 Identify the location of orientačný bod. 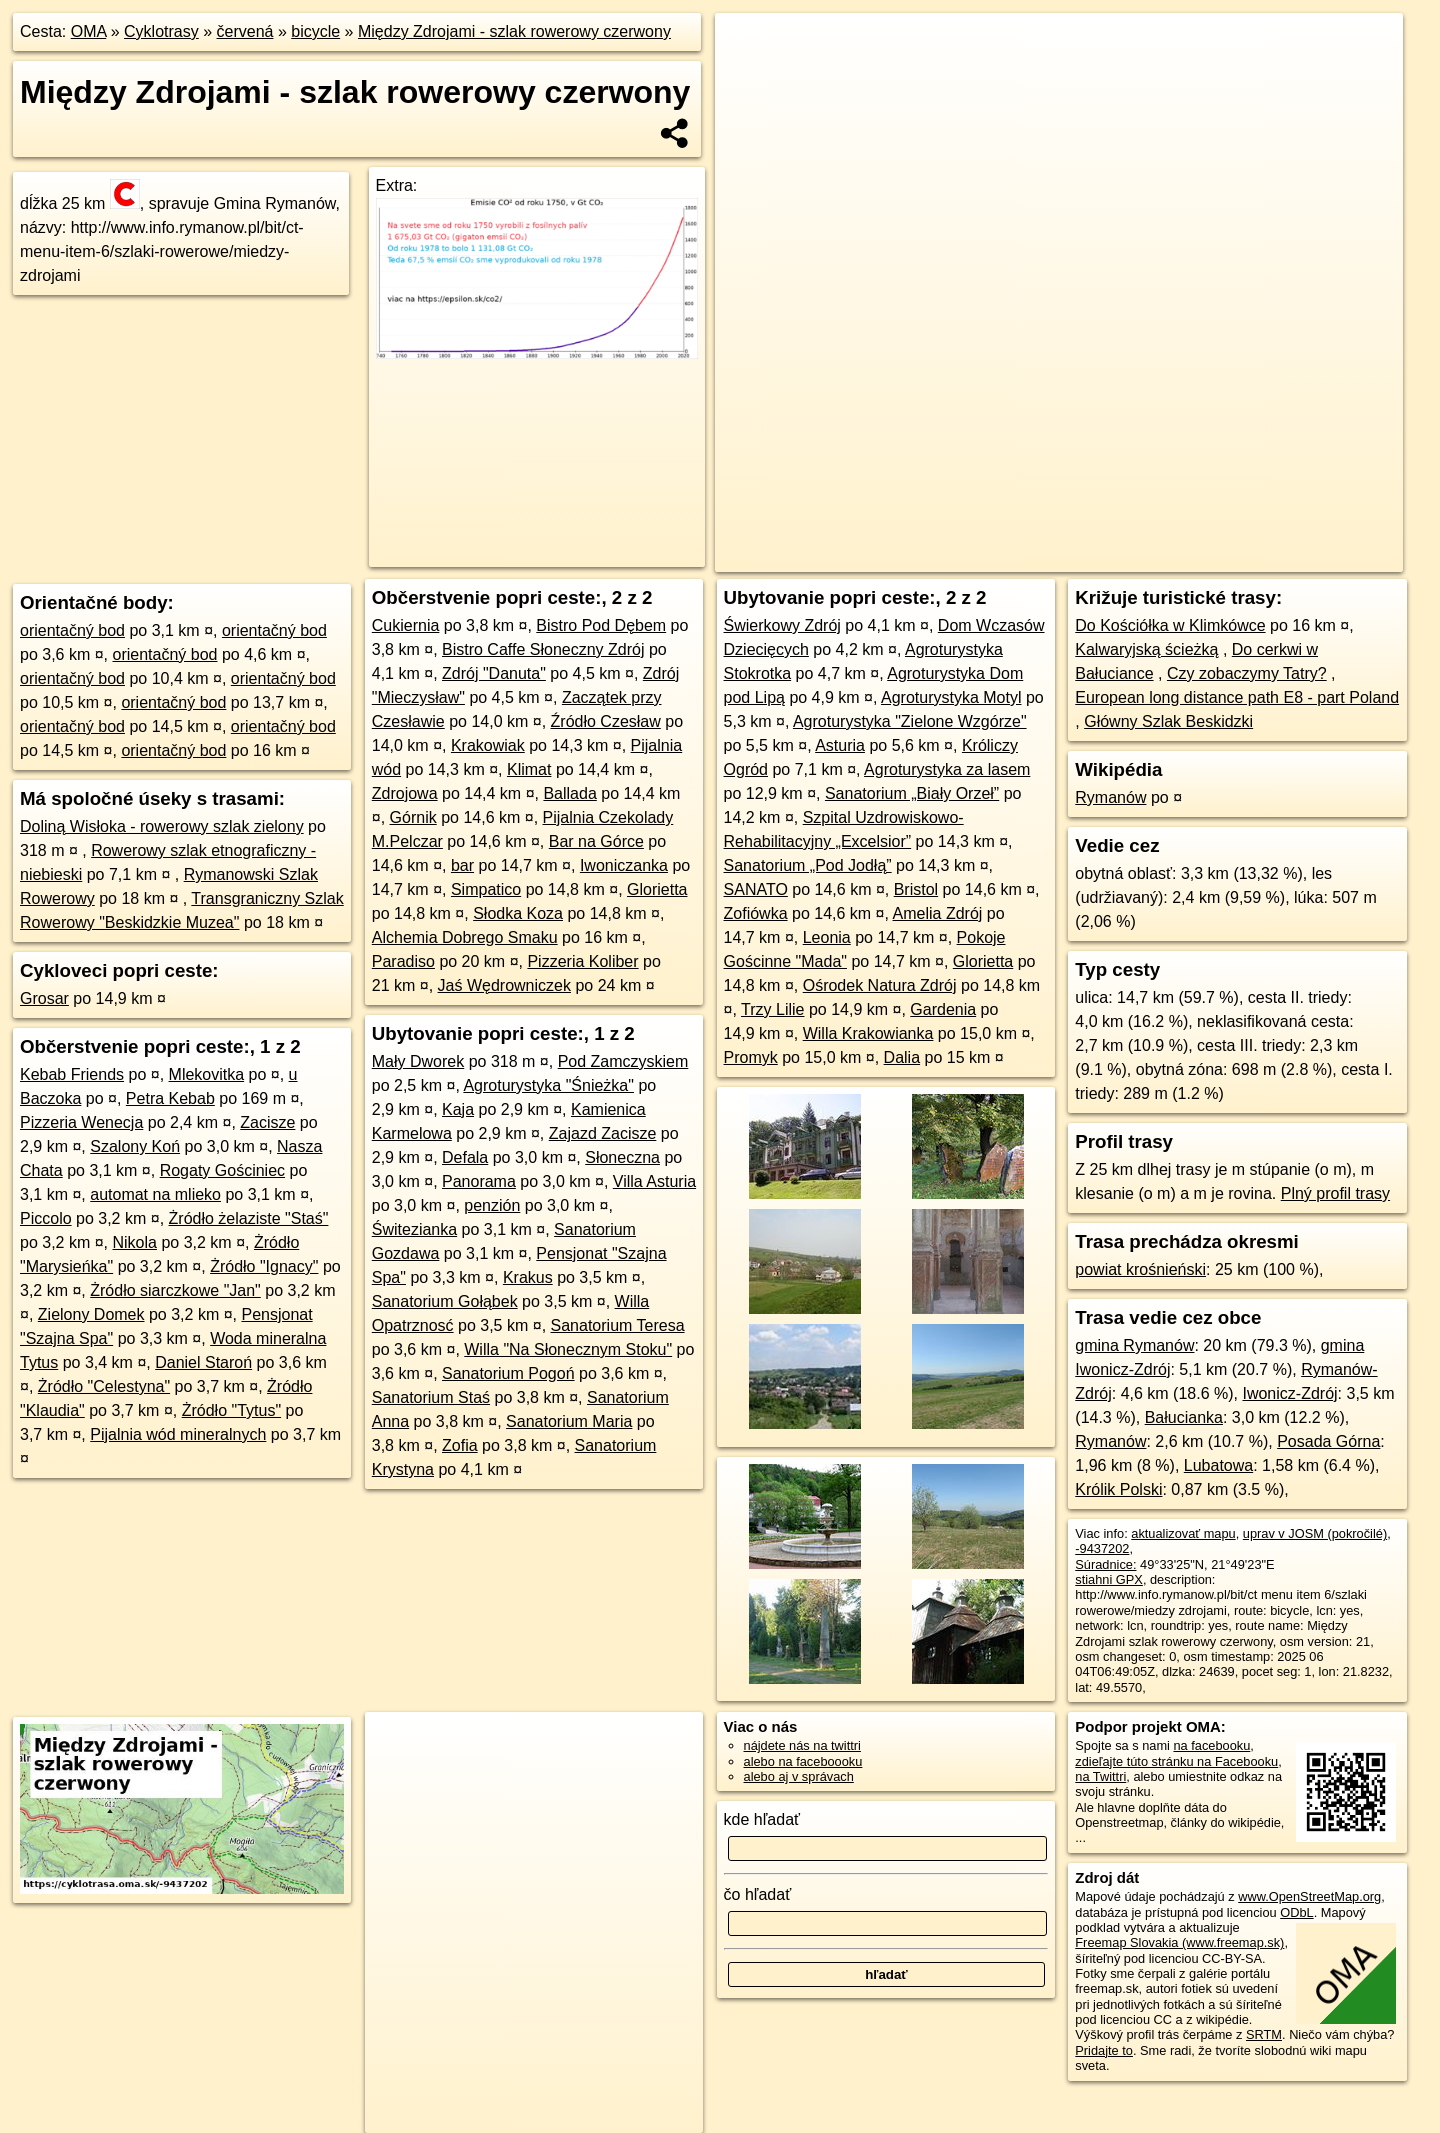
(72, 630).